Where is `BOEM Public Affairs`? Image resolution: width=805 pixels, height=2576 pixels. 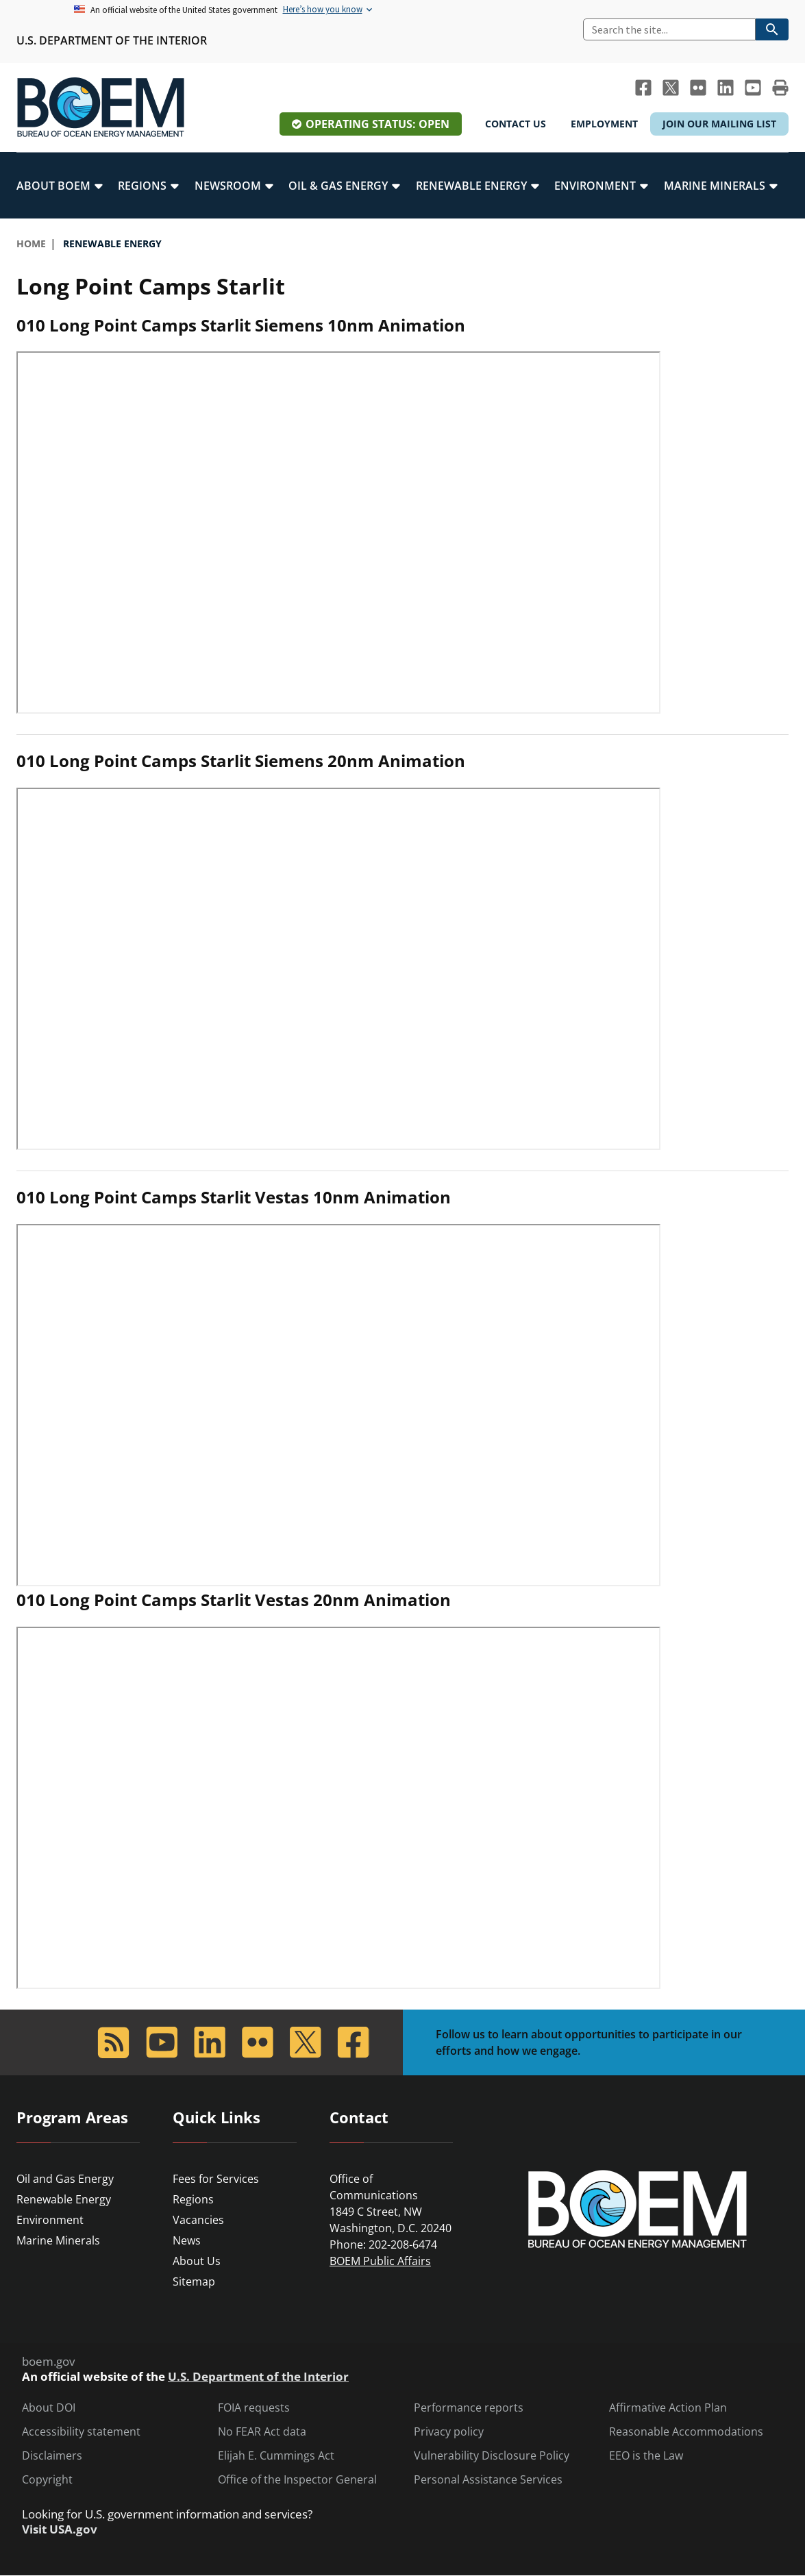
BOEM Public Affairs is located at coordinates (380, 2260).